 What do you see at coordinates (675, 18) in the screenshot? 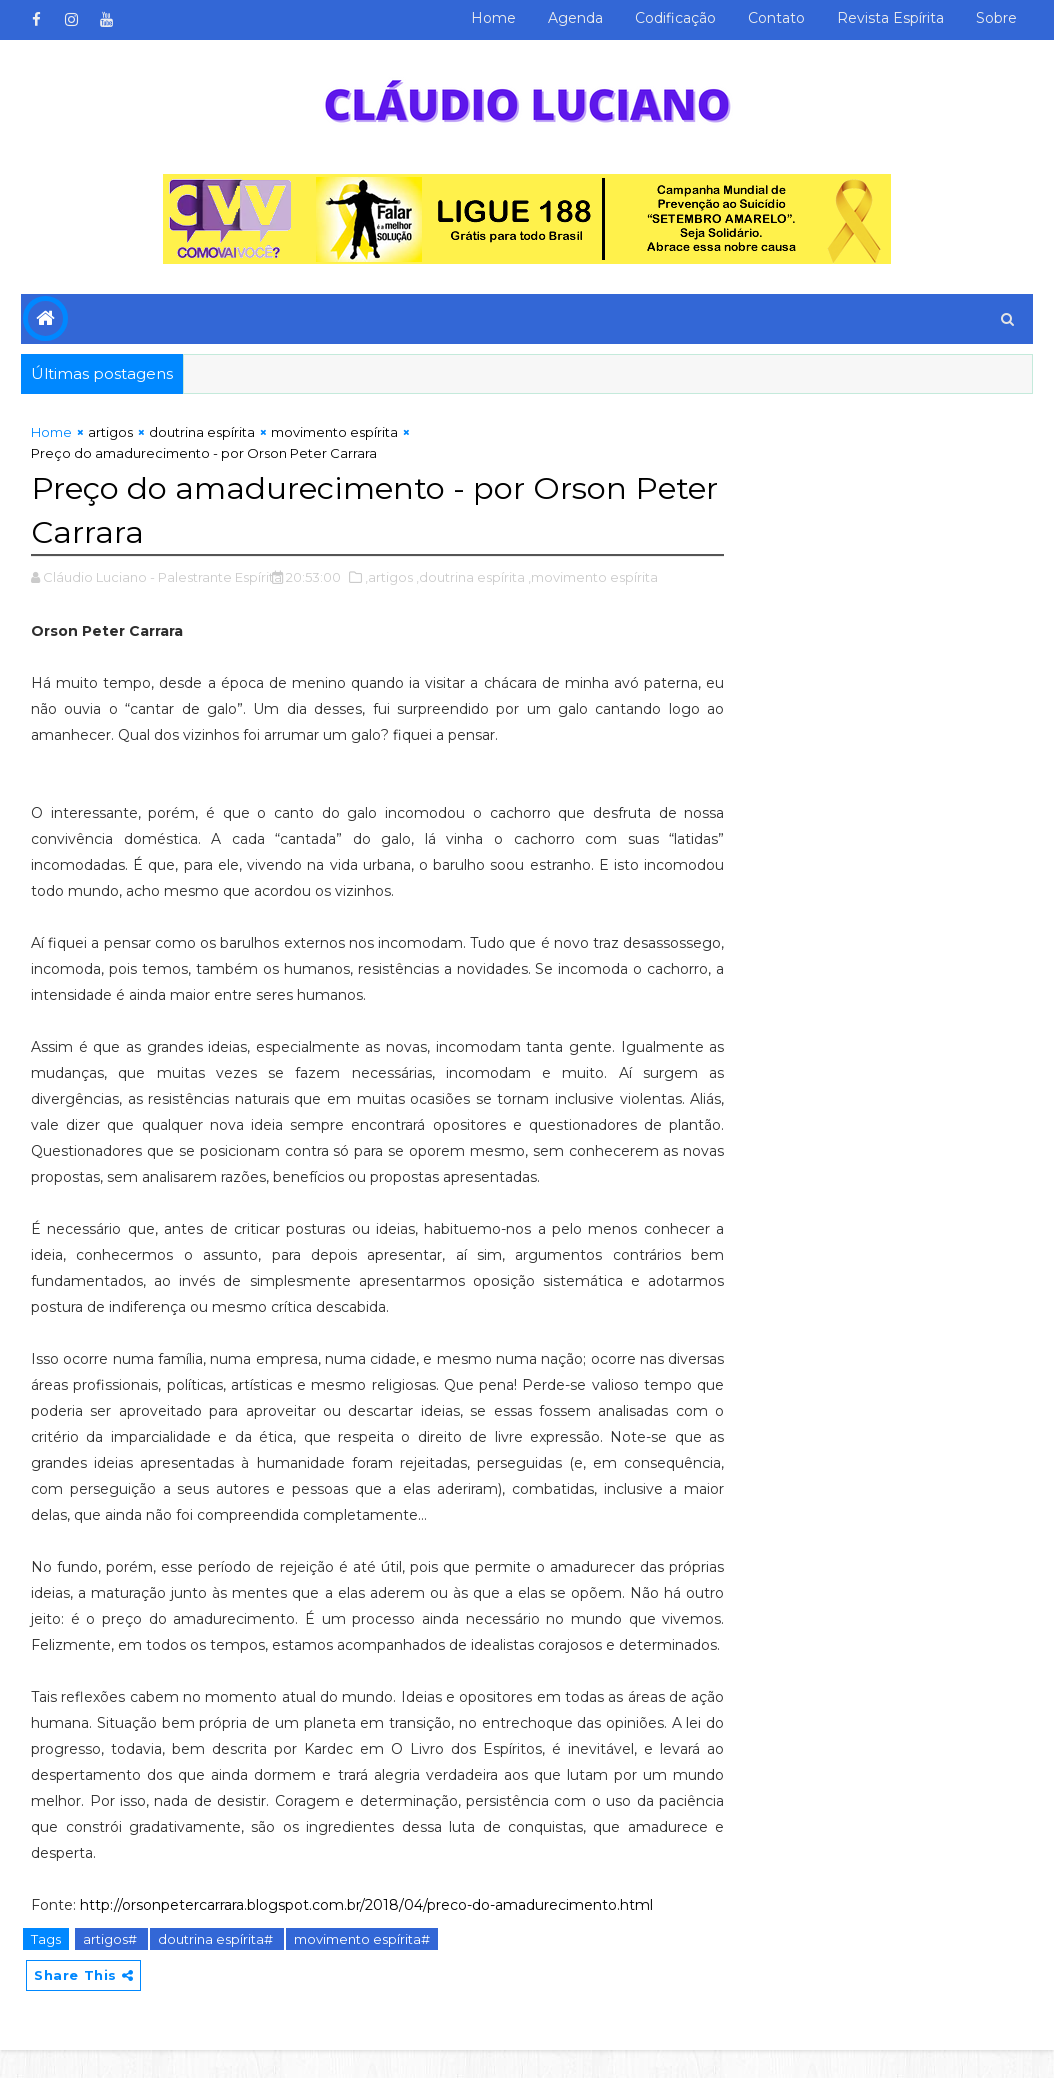
I see `Codificação` at bounding box center [675, 18].